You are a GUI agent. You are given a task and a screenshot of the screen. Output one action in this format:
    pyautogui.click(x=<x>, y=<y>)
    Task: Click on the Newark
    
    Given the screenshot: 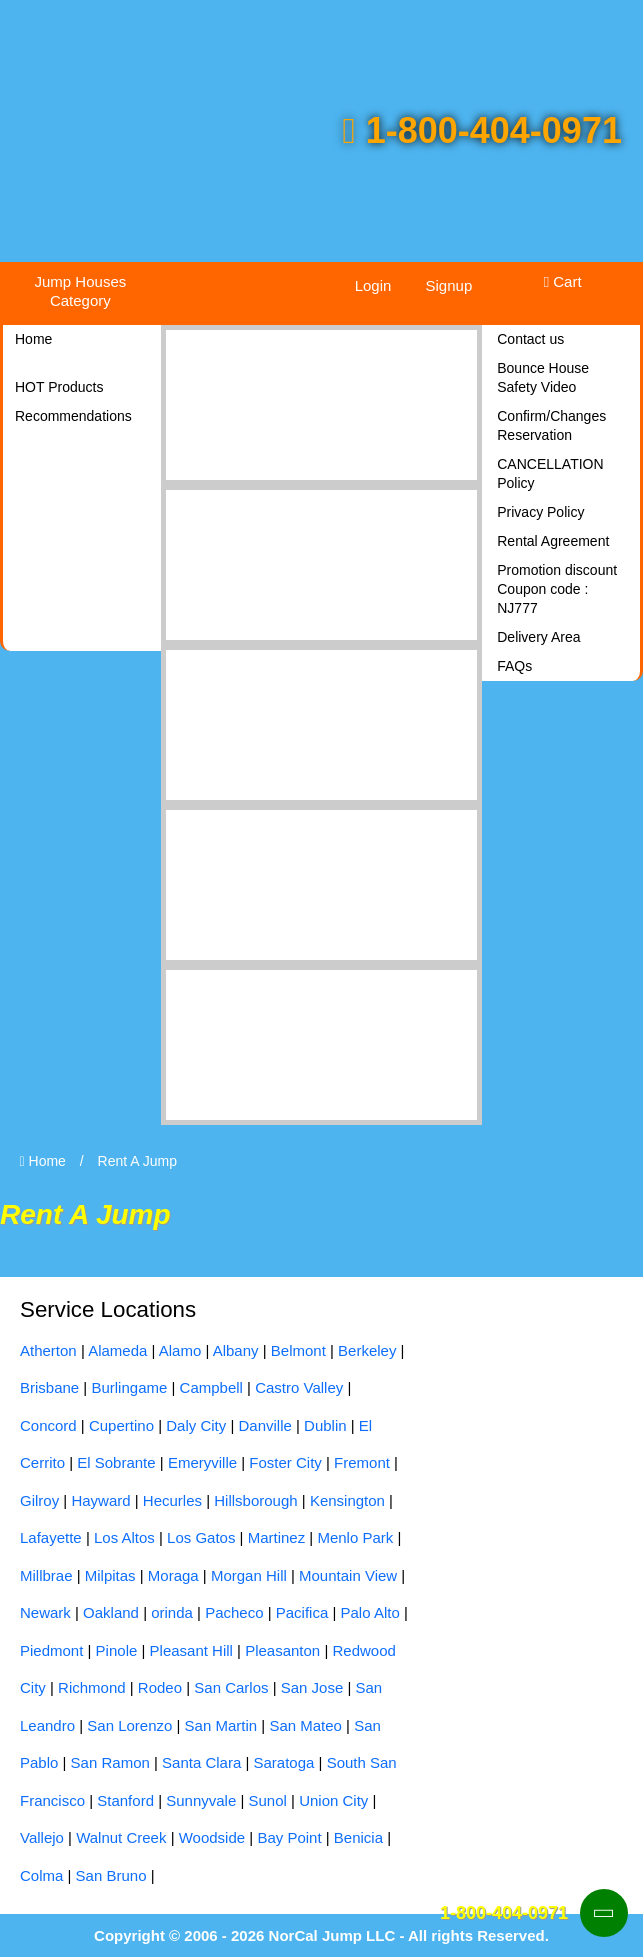 What is the action you would take?
    pyautogui.click(x=45, y=1612)
    